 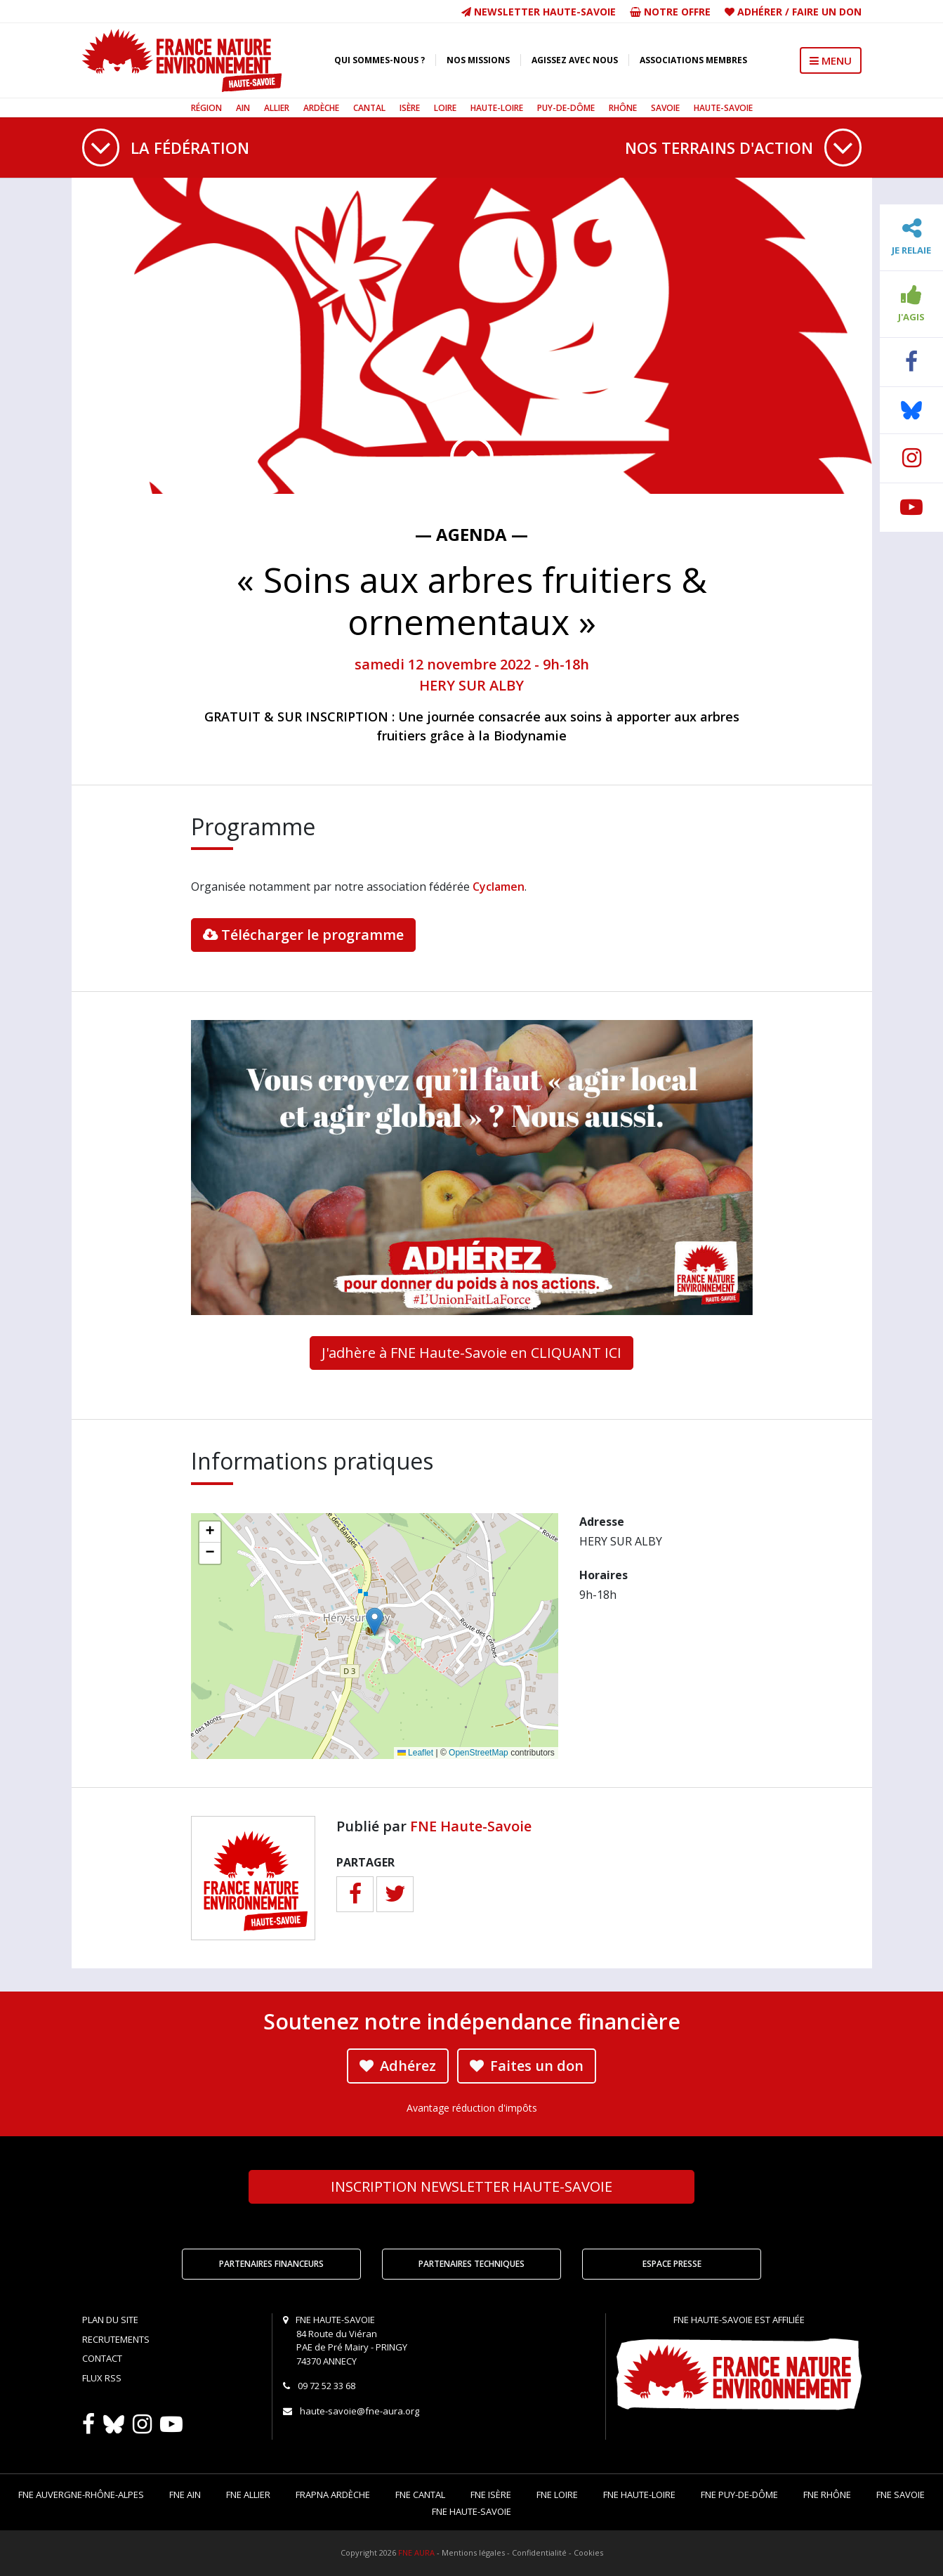 I want to click on Newsletter Haute-Savoie, so click(x=538, y=11).